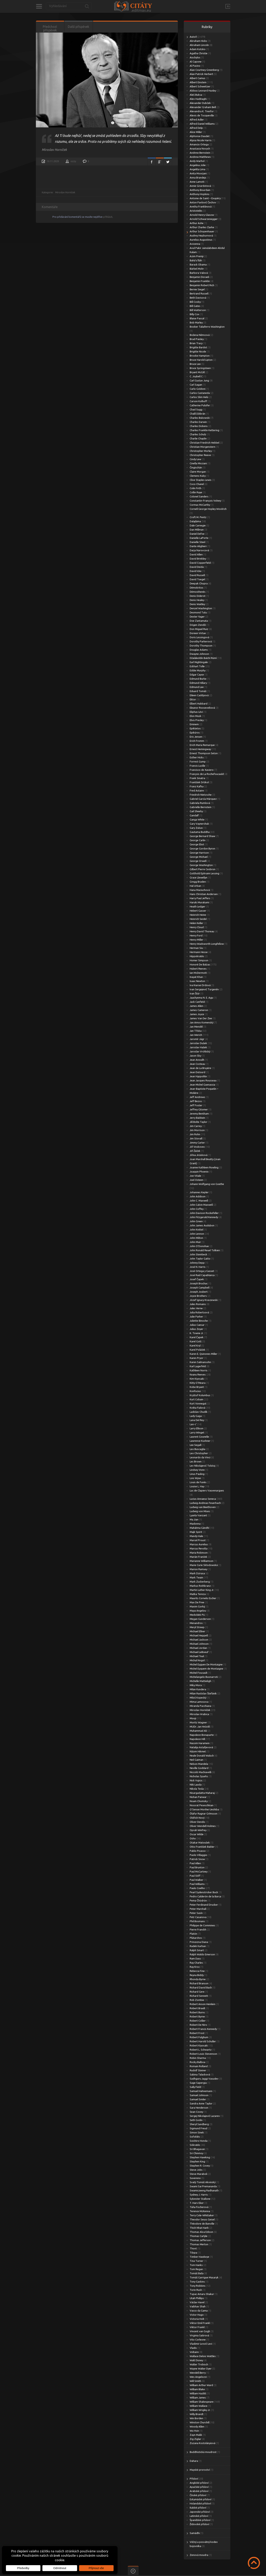 The height and width of the screenshot is (2576, 266). What do you see at coordinates (194, 815) in the screenshot?
I see `Gandalf` at bounding box center [194, 815].